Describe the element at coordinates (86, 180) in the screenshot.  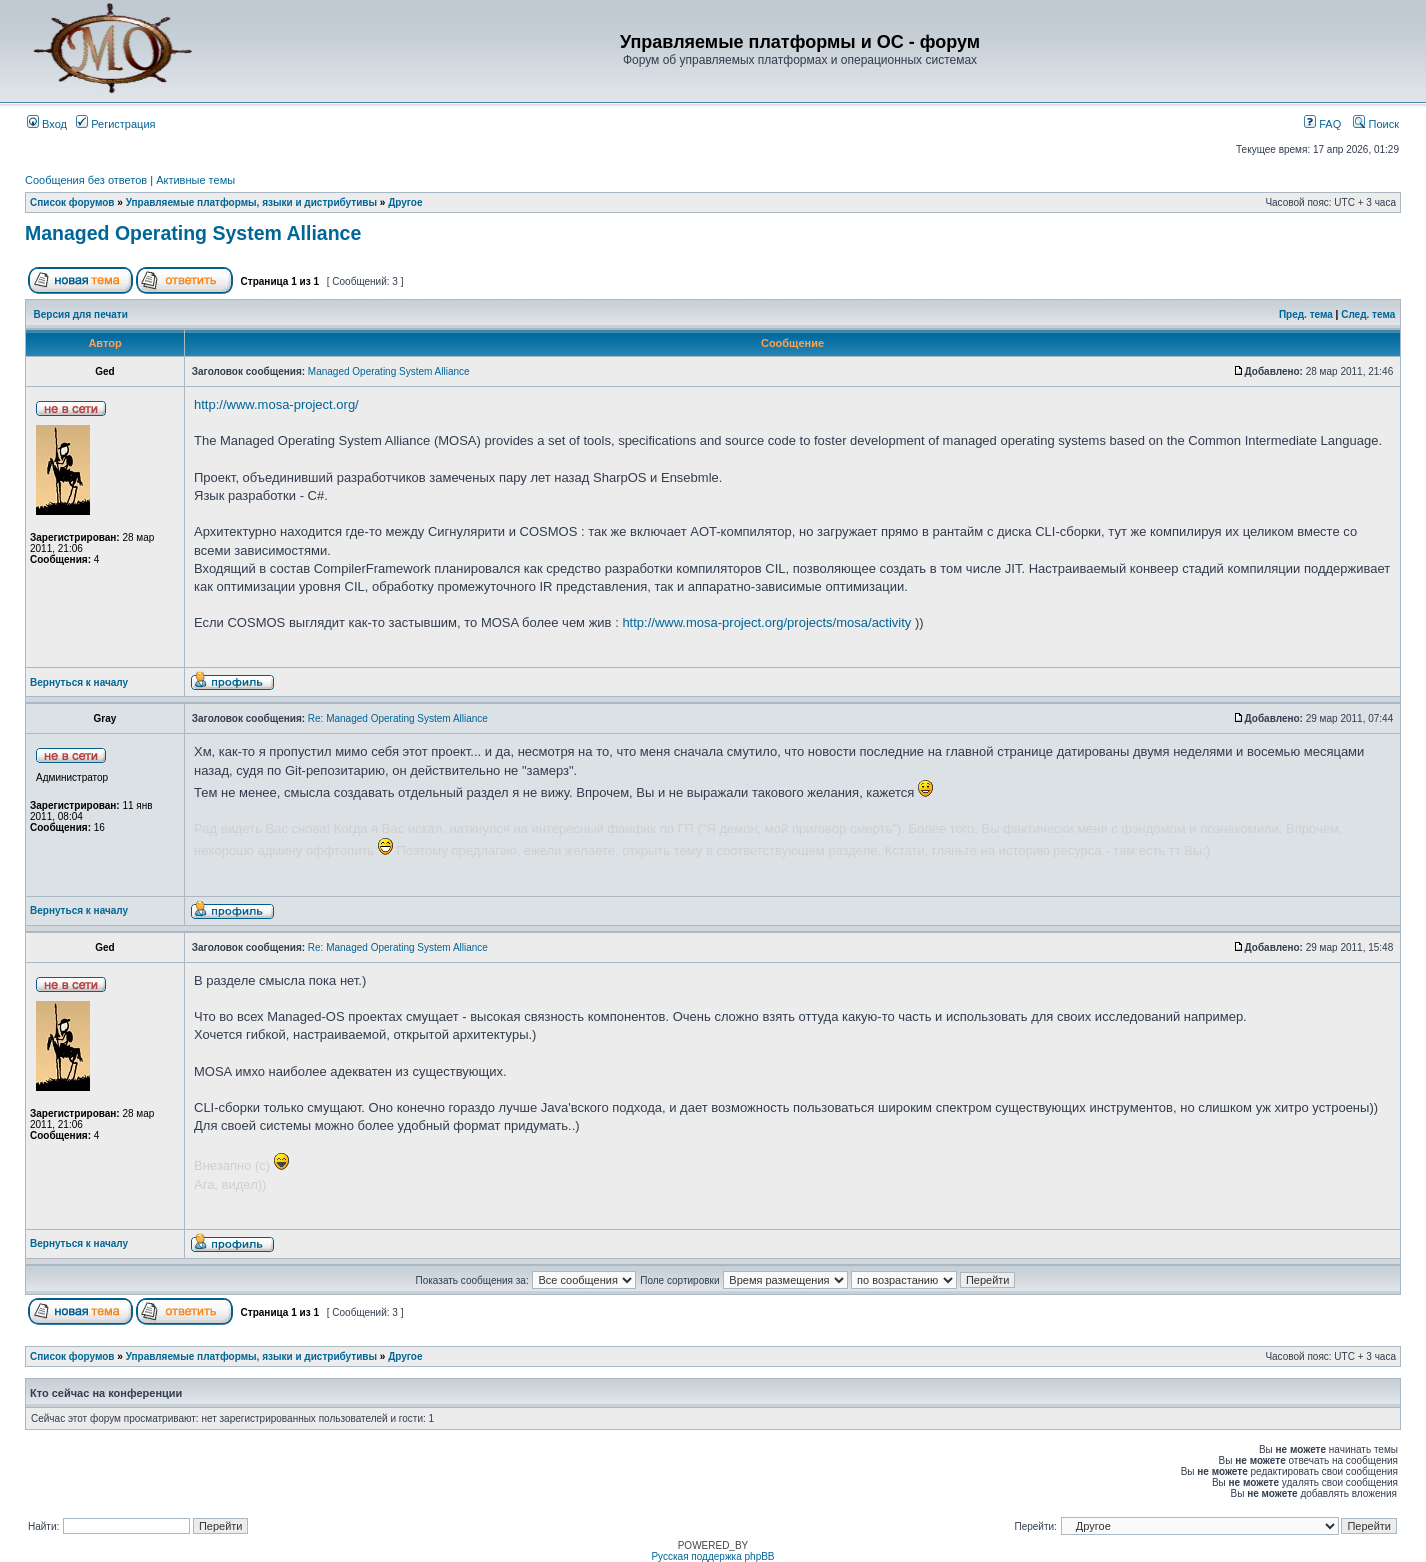
I see `Сообщения без ответов` at that location.